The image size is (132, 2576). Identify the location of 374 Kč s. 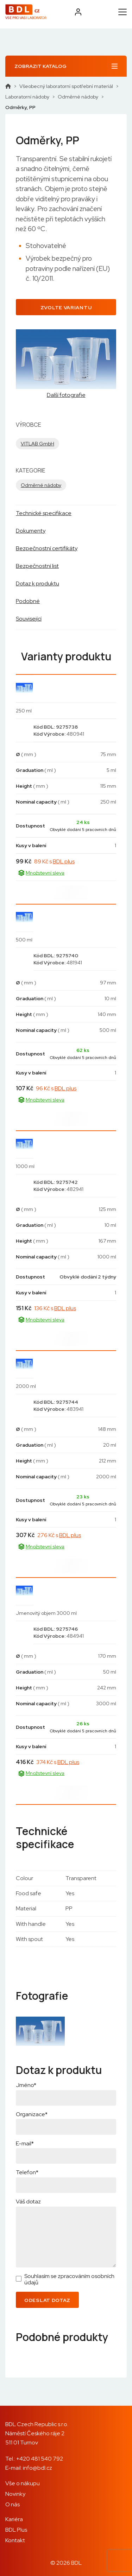
(57, 1762).